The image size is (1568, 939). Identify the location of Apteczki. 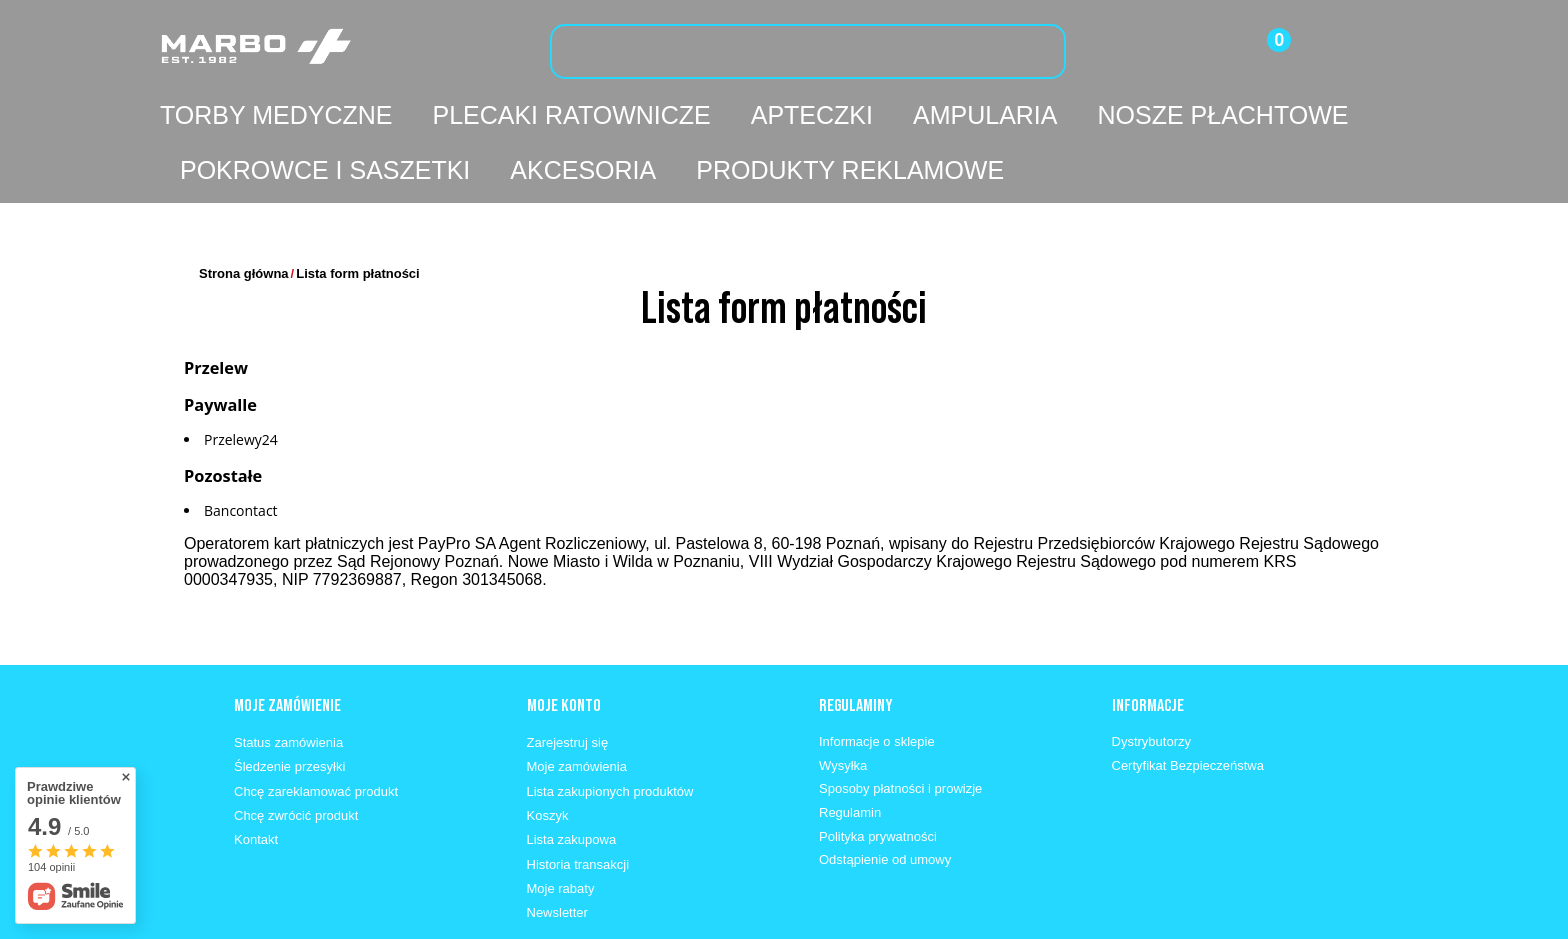
(812, 115).